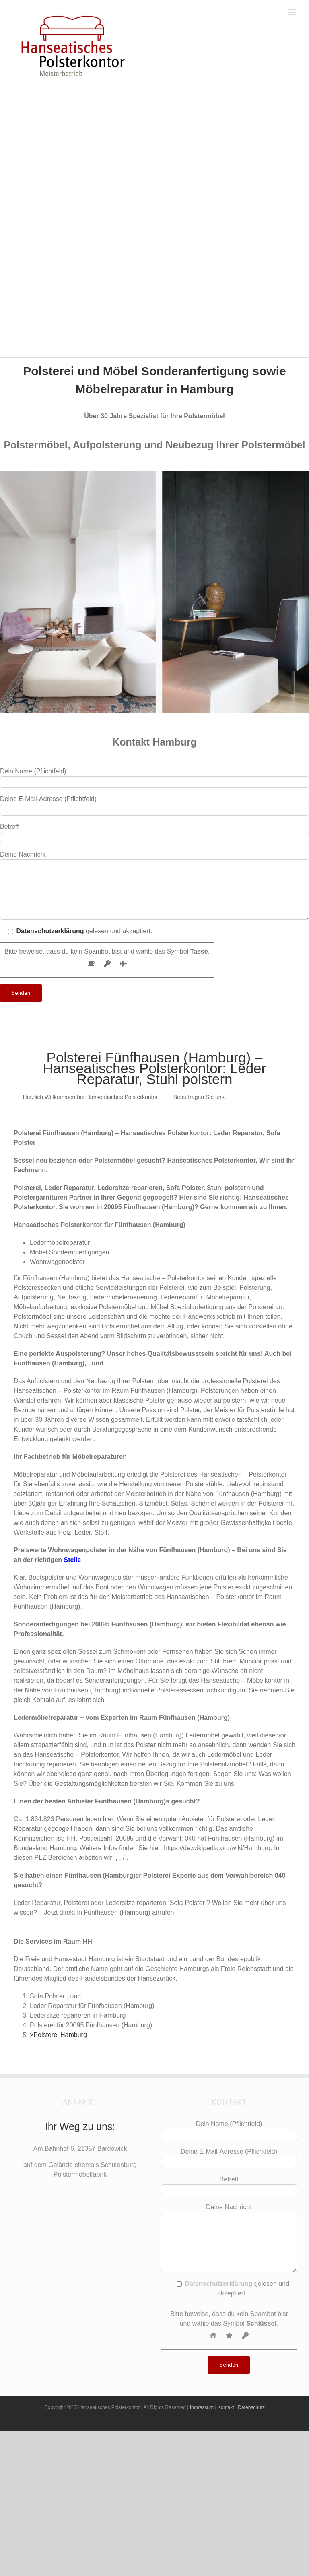 The width and height of the screenshot is (309, 2576). I want to click on Datenschutz, so click(251, 2407).